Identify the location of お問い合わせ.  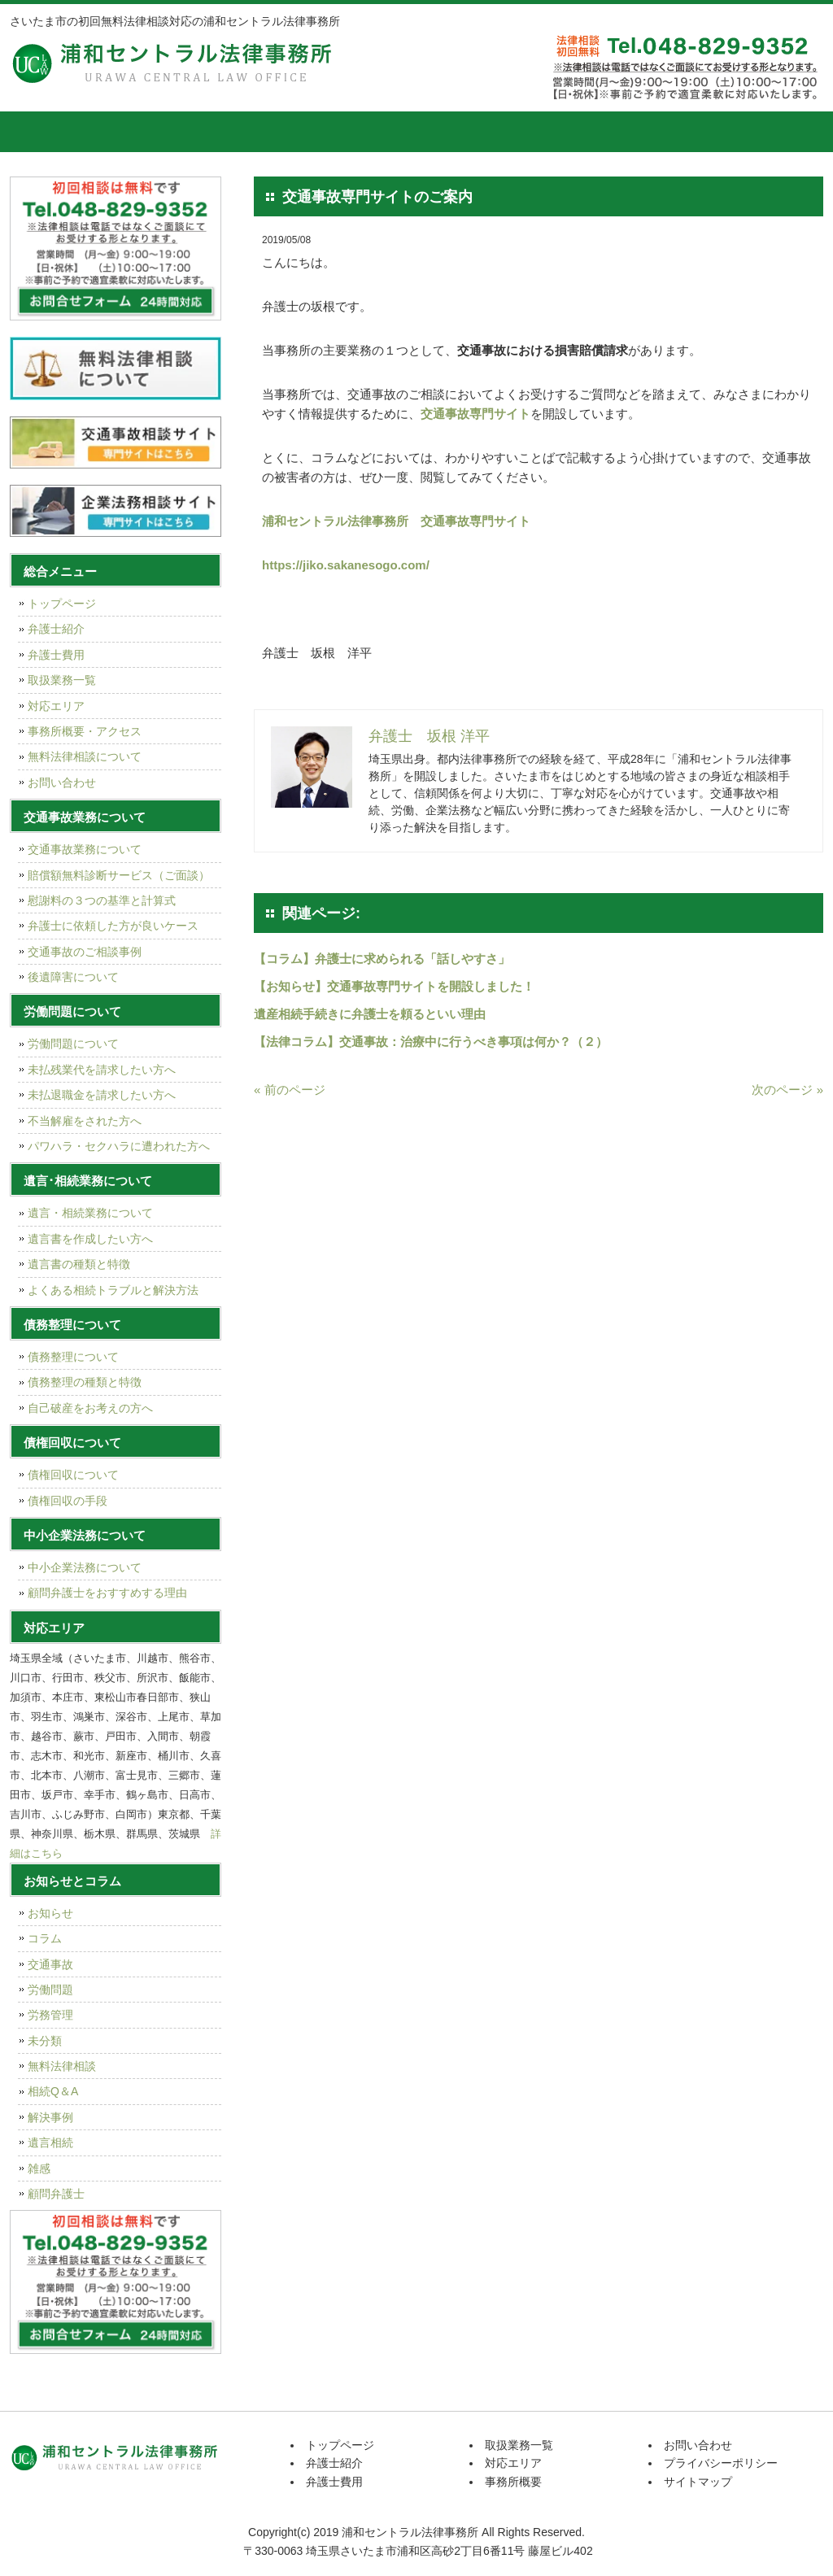
(62, 782).